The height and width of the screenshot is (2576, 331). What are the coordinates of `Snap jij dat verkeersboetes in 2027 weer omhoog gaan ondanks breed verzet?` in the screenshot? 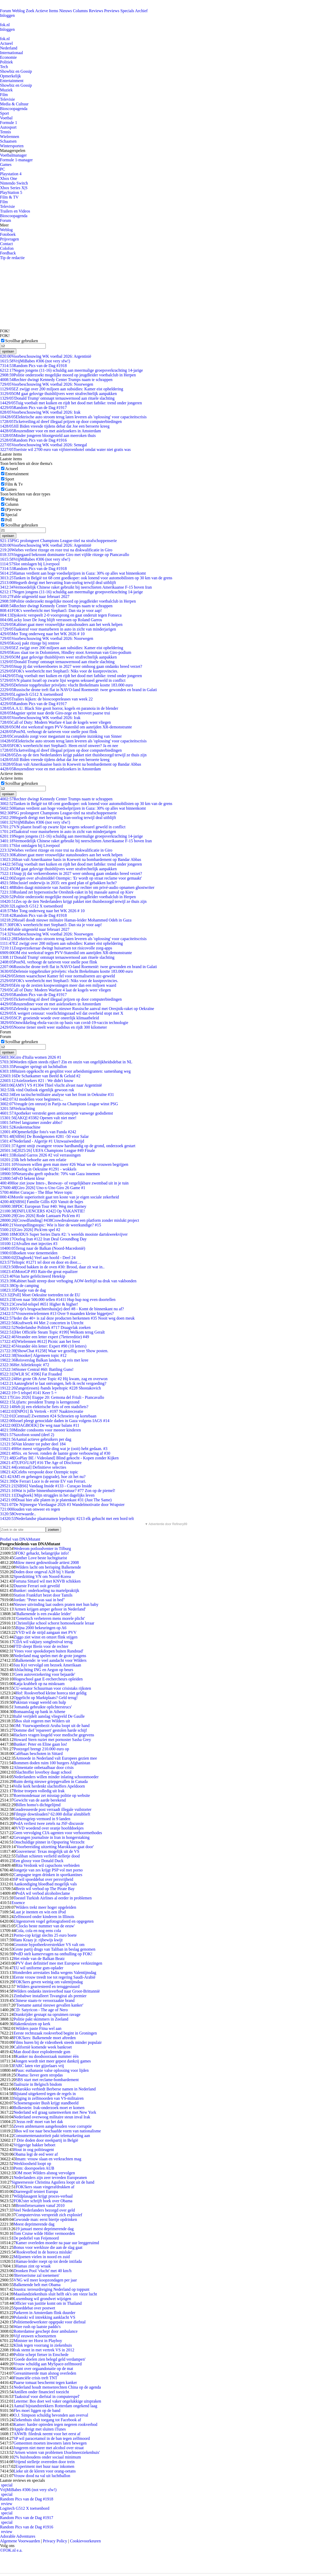 It's located at (71, 666).